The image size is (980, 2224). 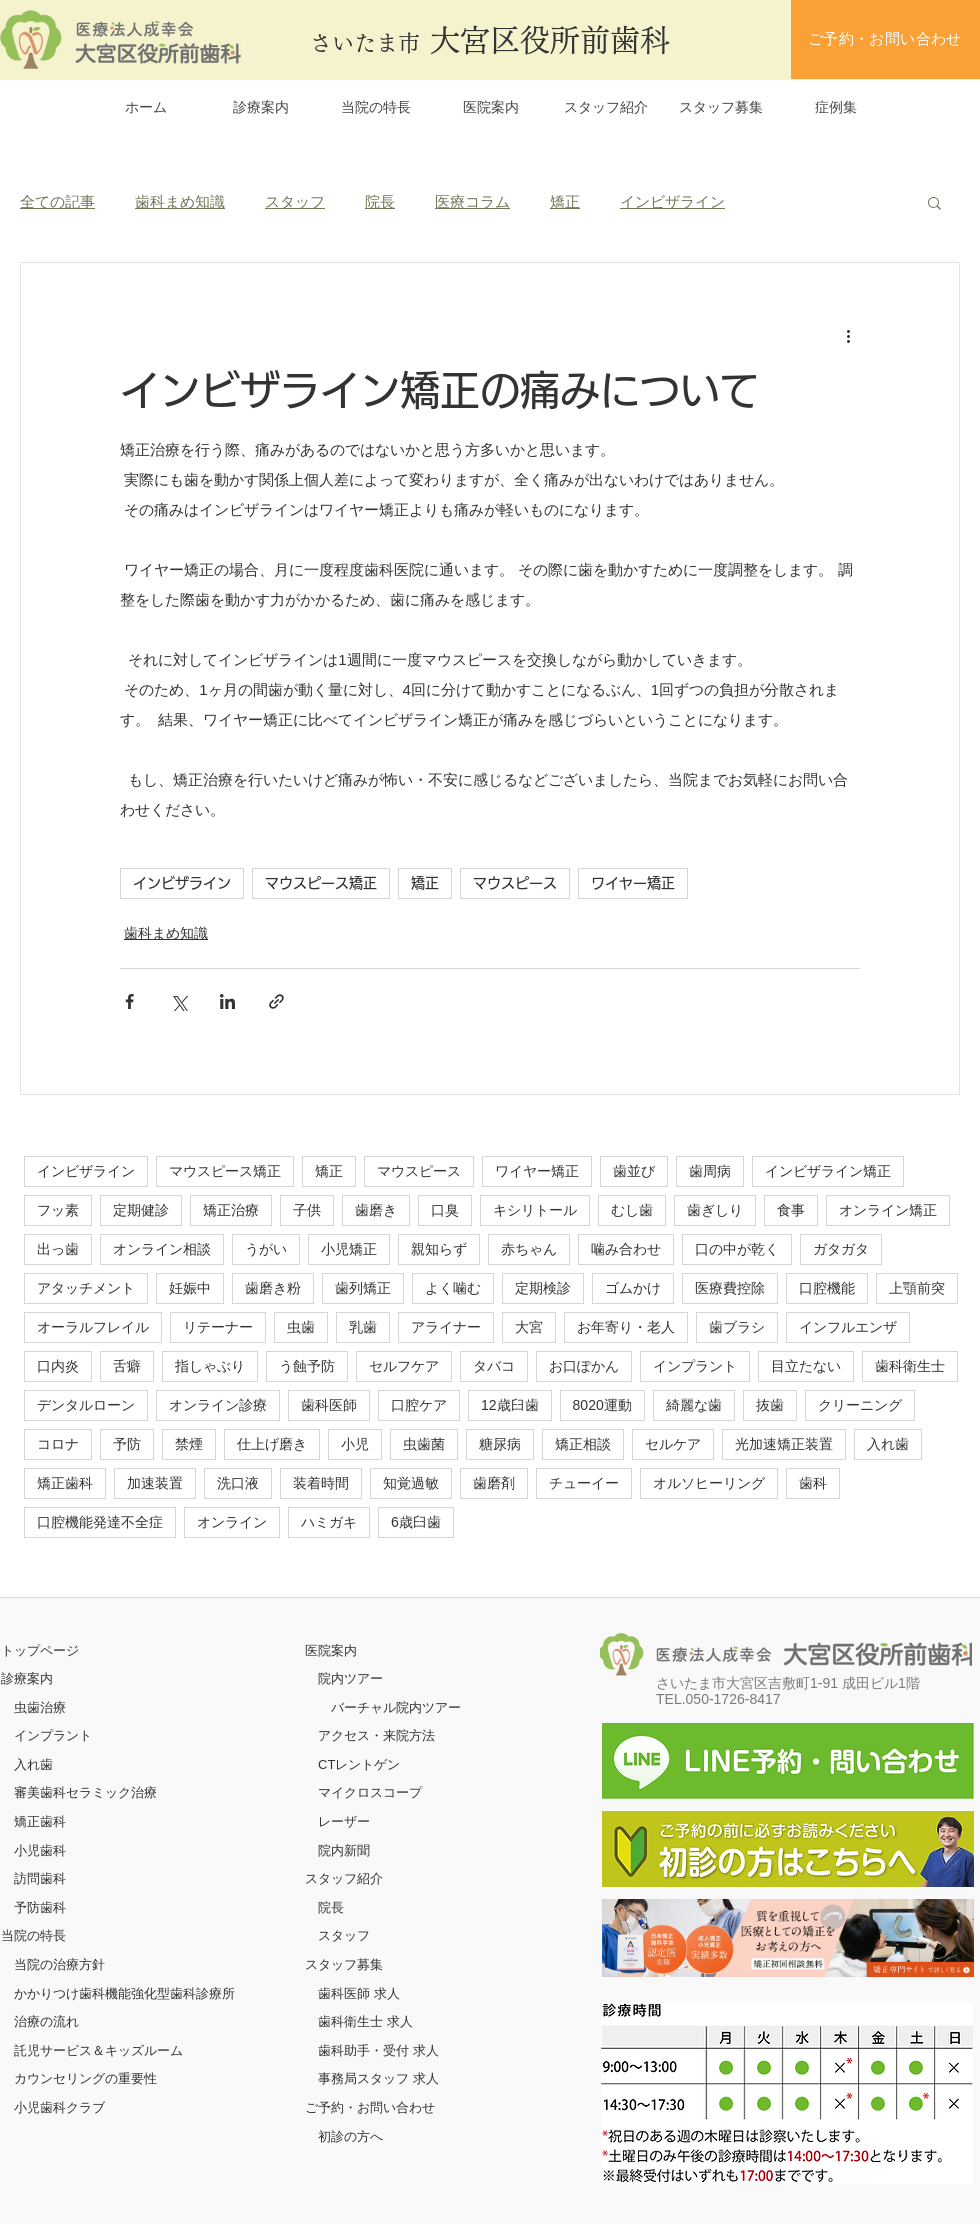 What do you see at coordinates (380, 201) in the screenshot?
I see `院長` at bounding box center [380, 201].